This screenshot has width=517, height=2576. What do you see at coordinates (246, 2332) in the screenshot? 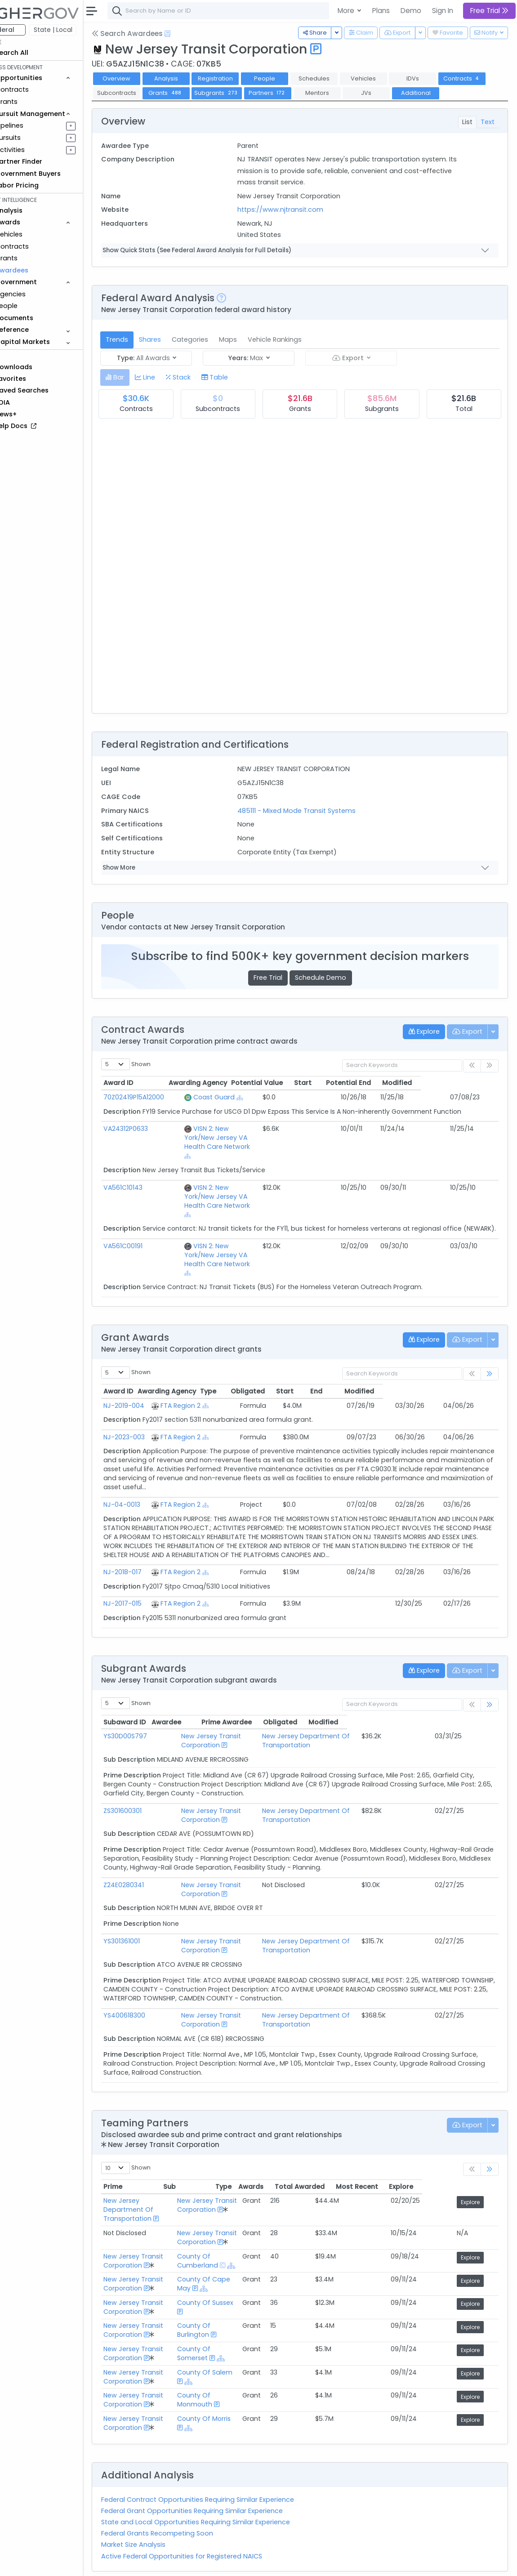
I see `County Of Salem` at bounding box center [246, 2332].